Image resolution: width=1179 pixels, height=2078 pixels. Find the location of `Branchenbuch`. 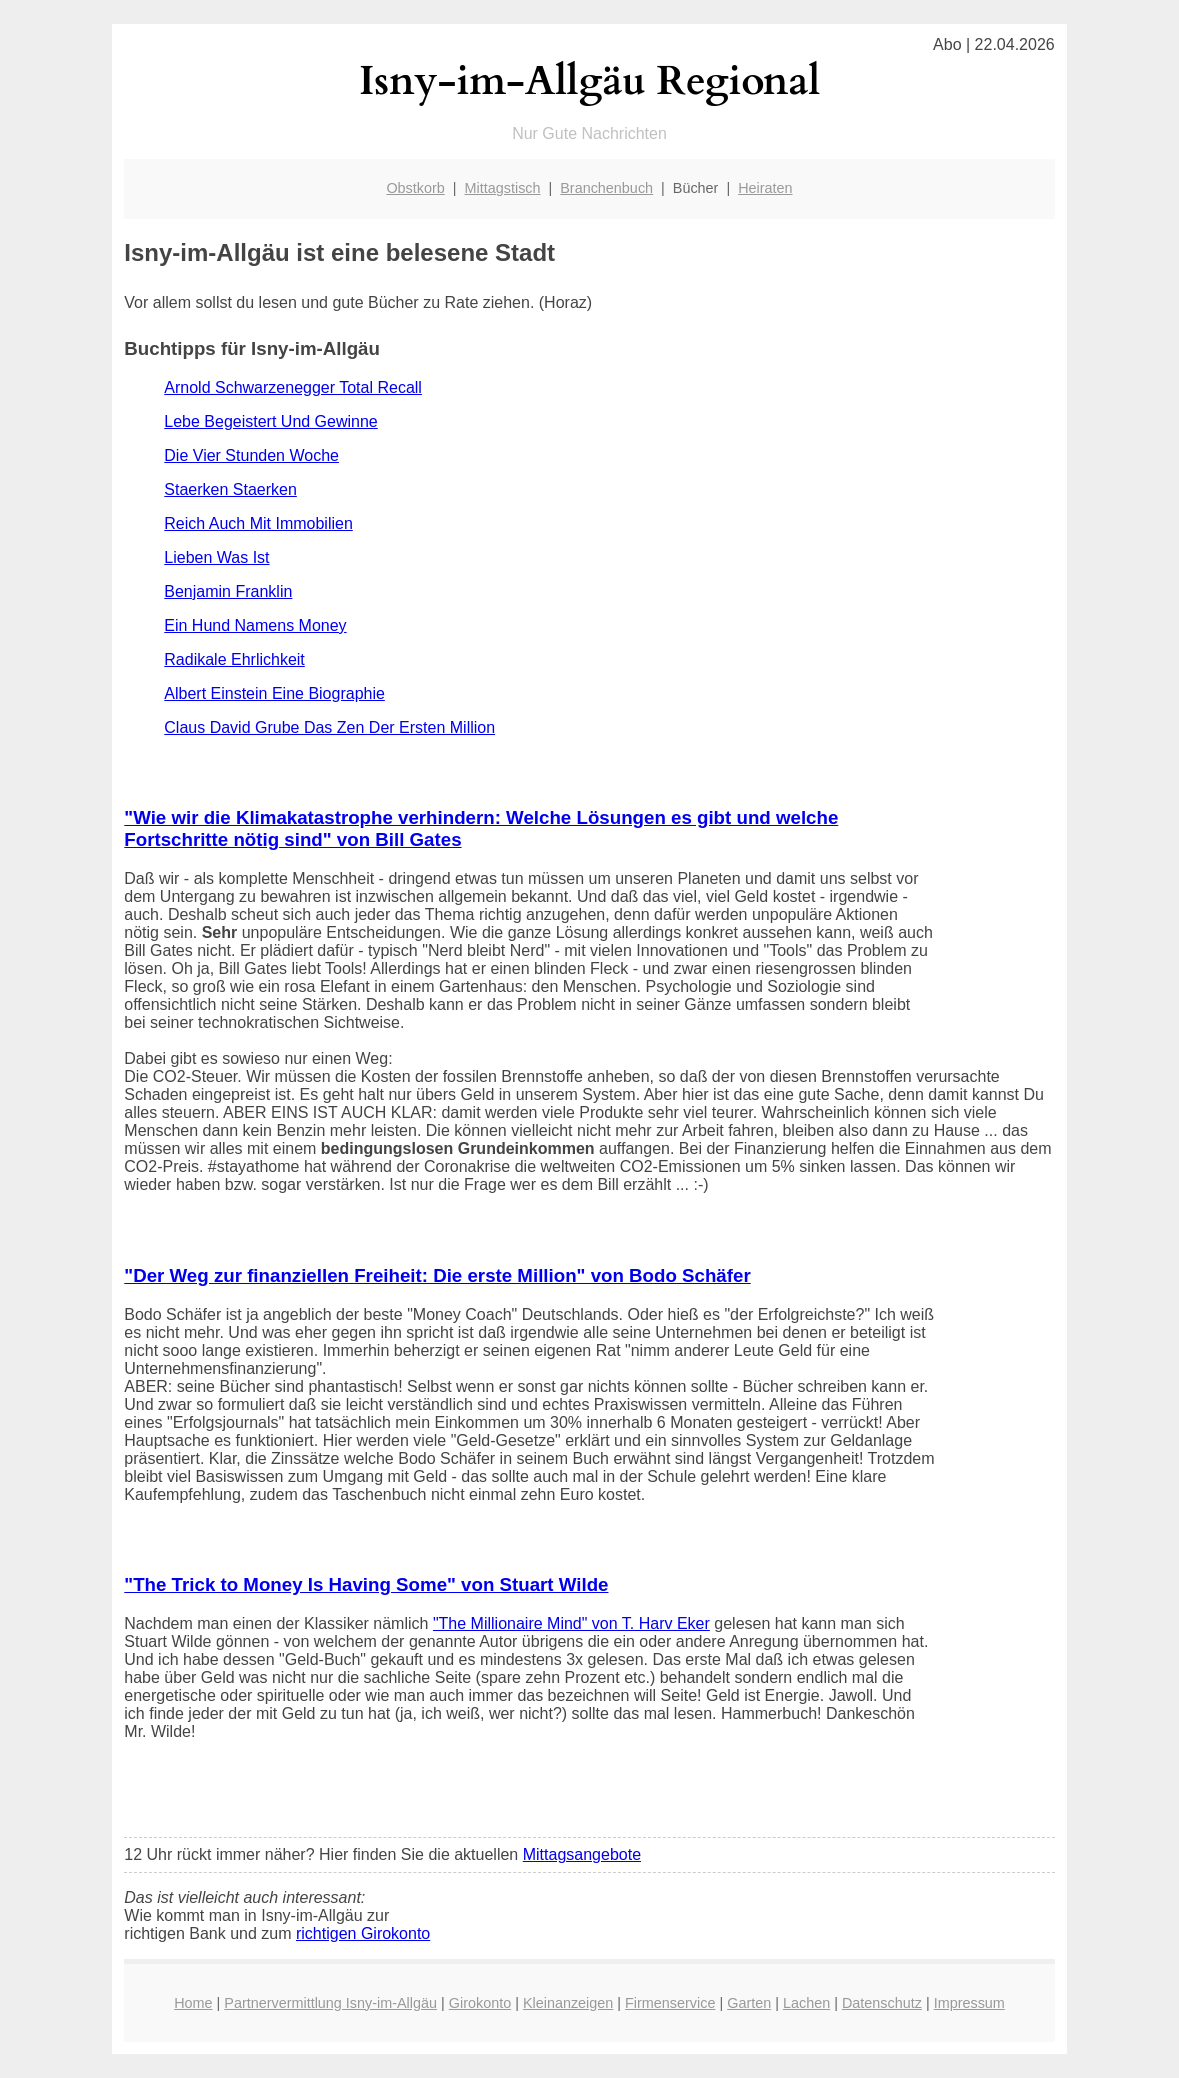

Branchenbuch is located at coordinates (606, 188).